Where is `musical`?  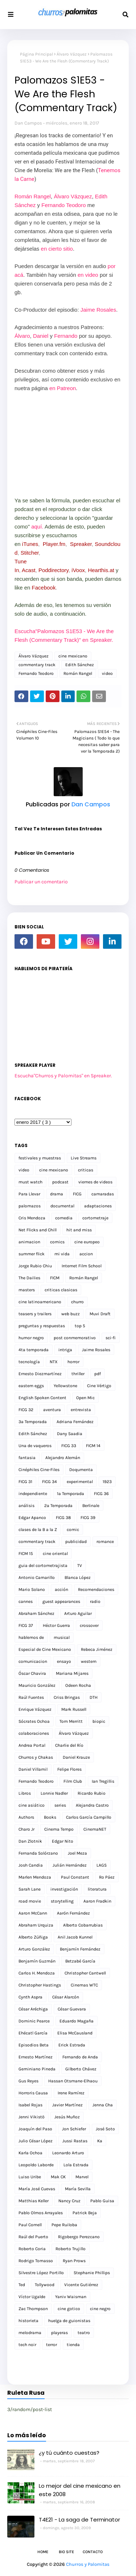
musical is located at coordinates (62, 1637).